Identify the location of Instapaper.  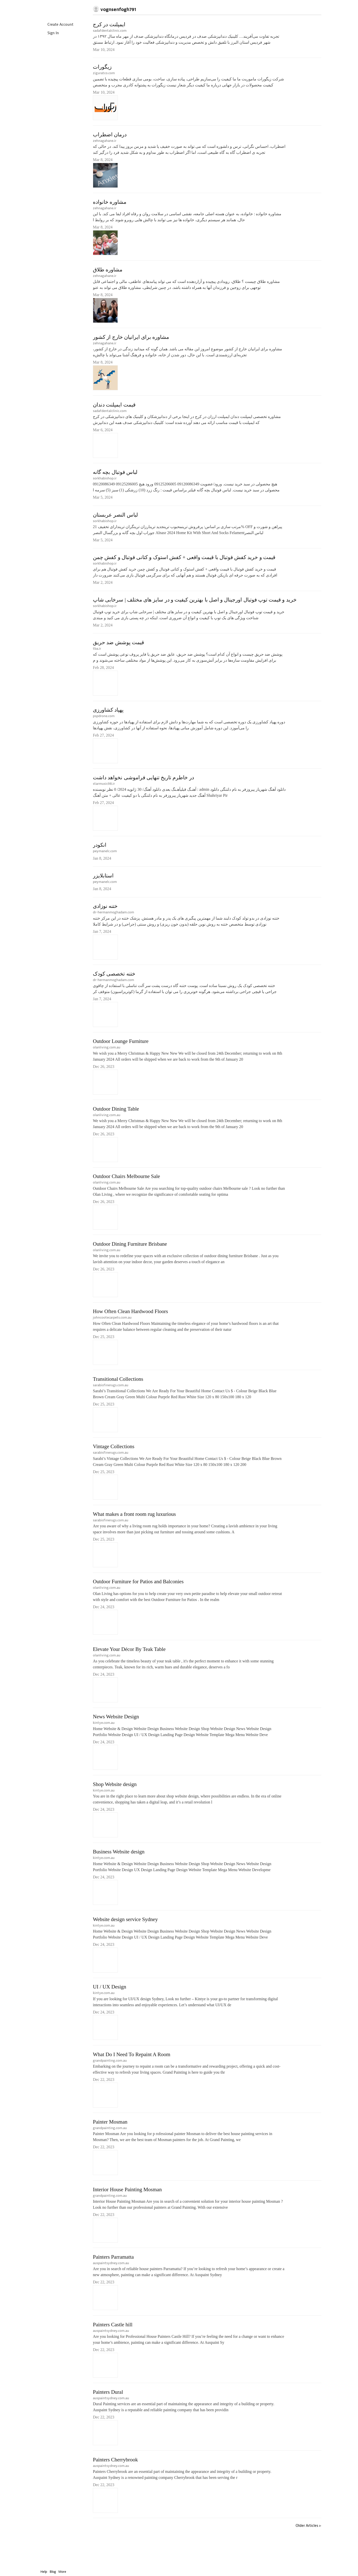
(55, 9).